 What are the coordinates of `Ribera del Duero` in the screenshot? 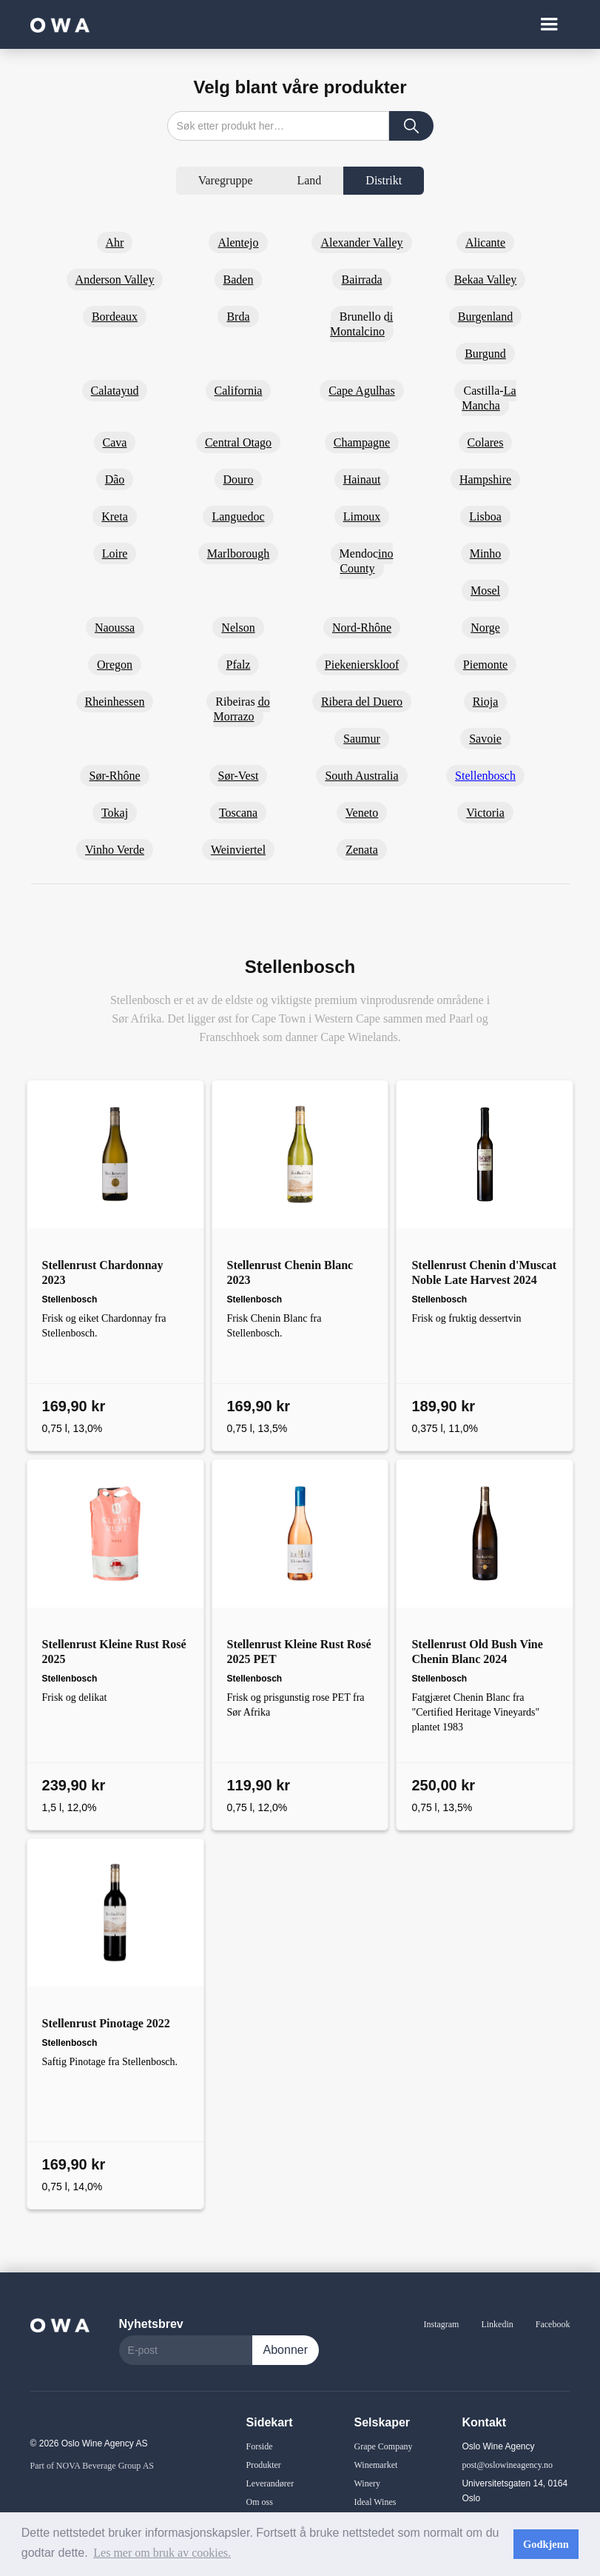 It's located at (361, 701).